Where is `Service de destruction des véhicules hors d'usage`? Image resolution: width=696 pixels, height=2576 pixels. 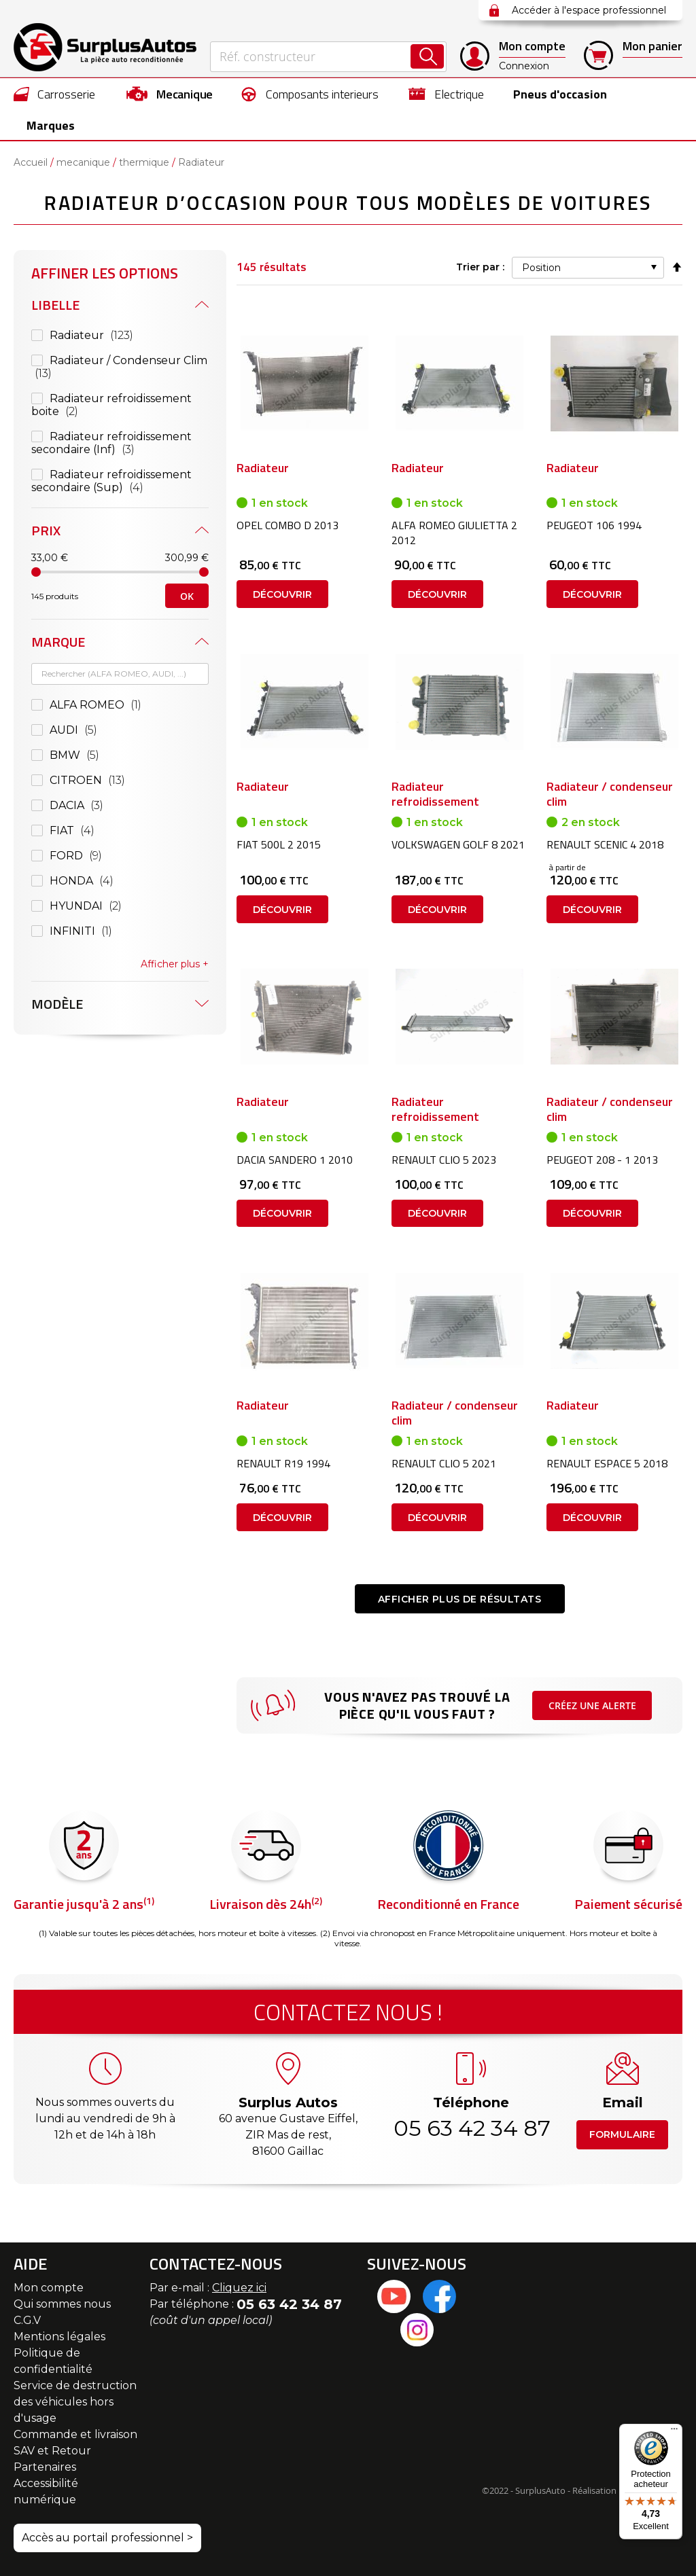 Service de destruction des véhicules hors d'usage is located at coordinates (75, 2402).